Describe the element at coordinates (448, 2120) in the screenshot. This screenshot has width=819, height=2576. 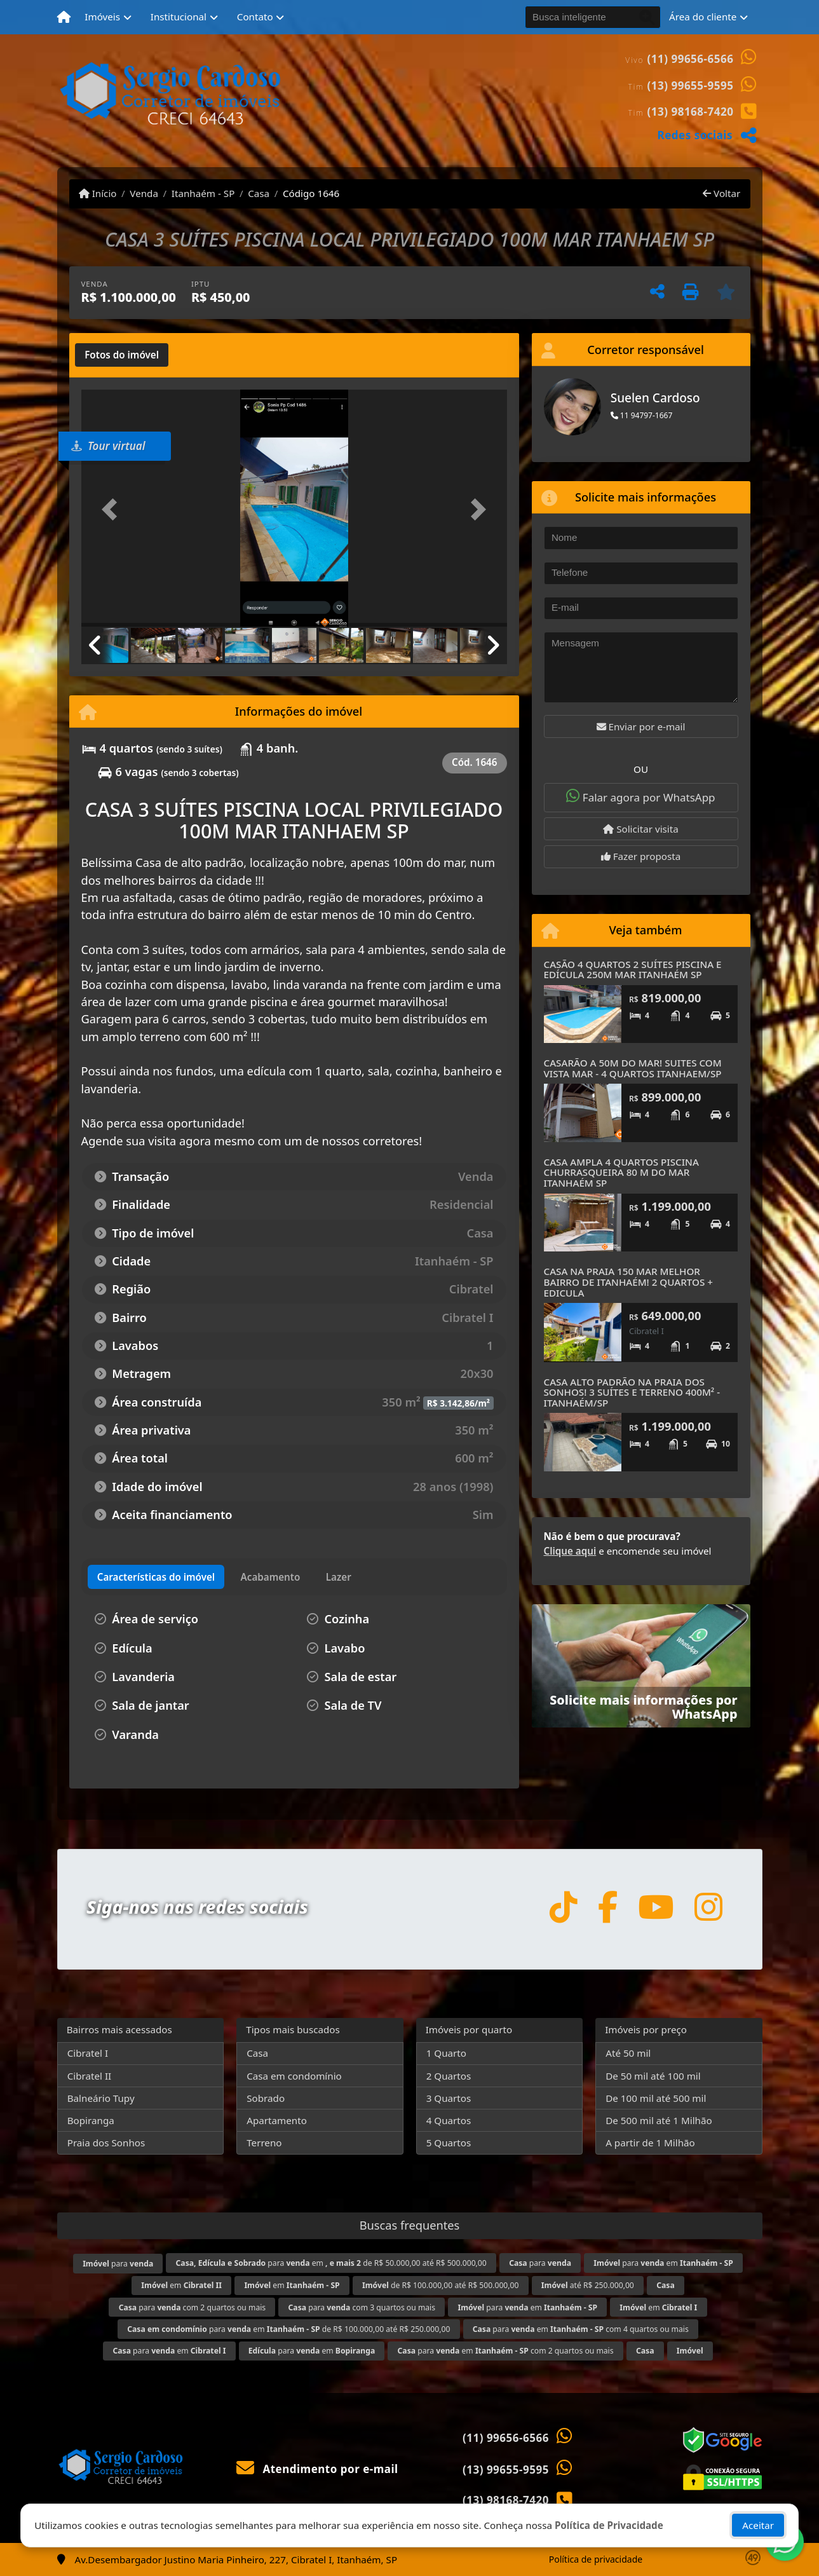
I see `4 Quartos` at that location.